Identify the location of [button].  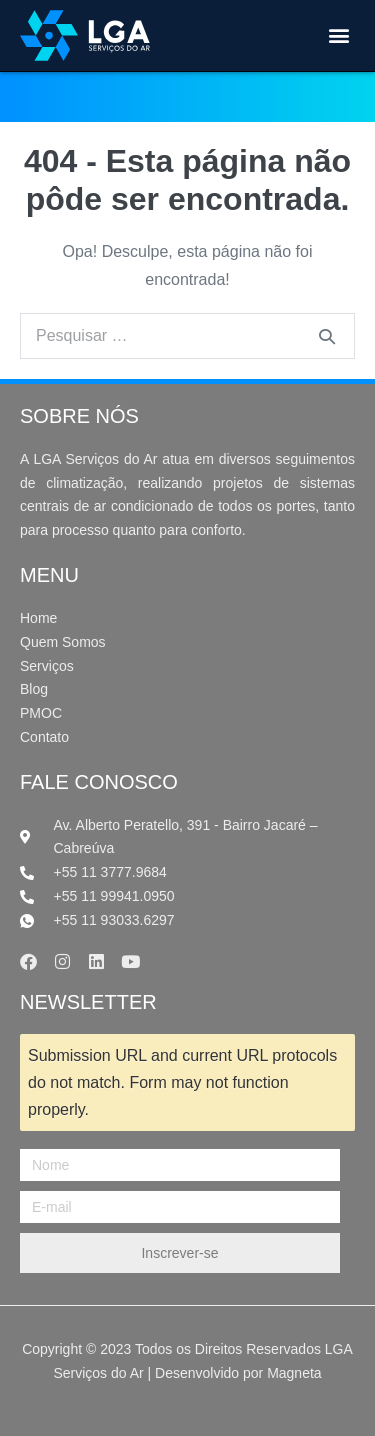
(338, 35).